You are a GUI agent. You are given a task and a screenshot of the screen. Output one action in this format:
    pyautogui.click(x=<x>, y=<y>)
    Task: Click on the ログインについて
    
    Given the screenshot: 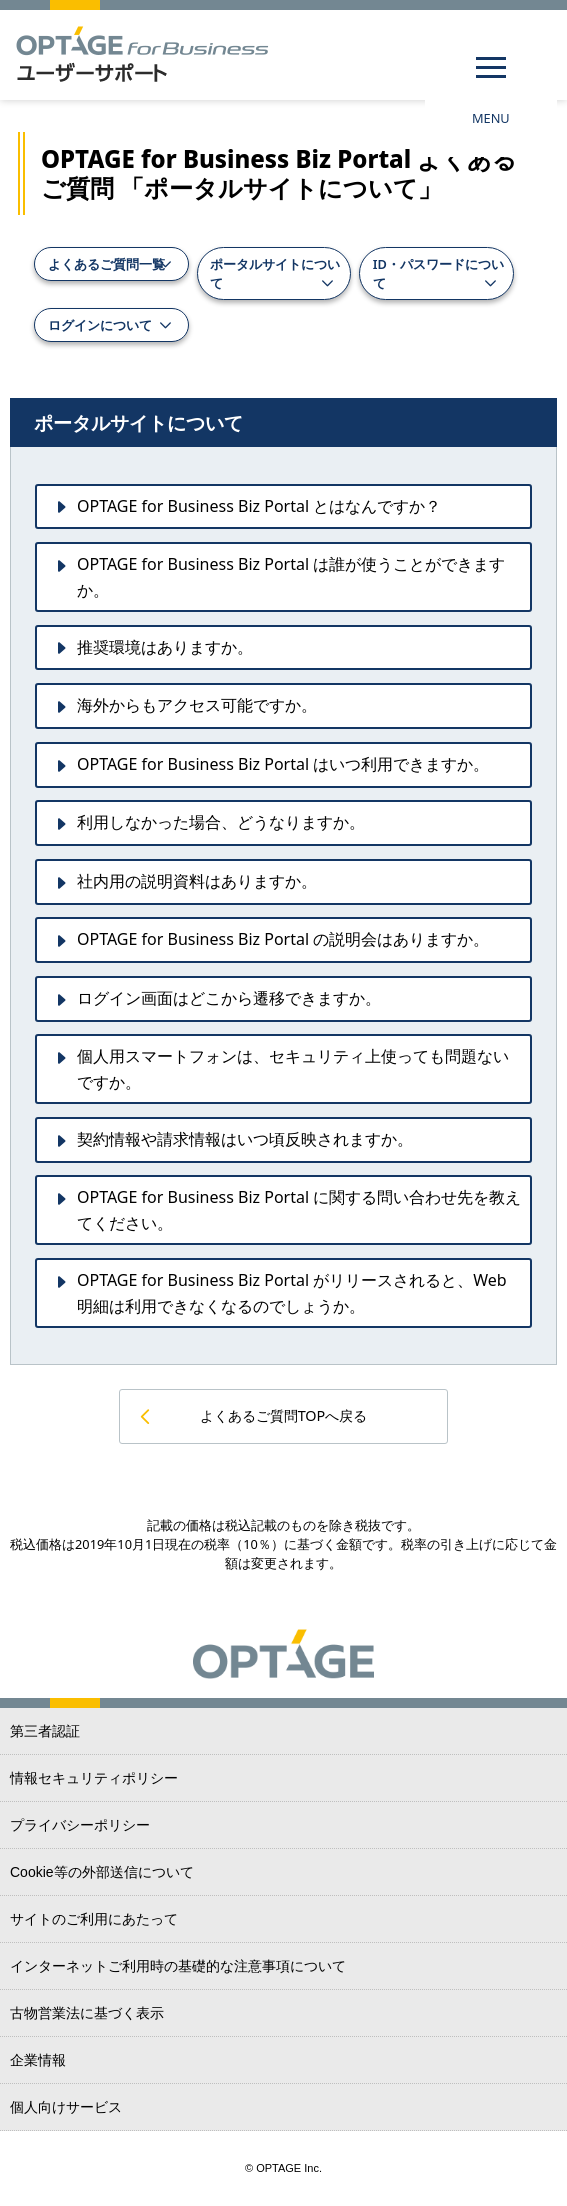 What is the action you would take?
    pyautogui.click(x=100, y=325)
    